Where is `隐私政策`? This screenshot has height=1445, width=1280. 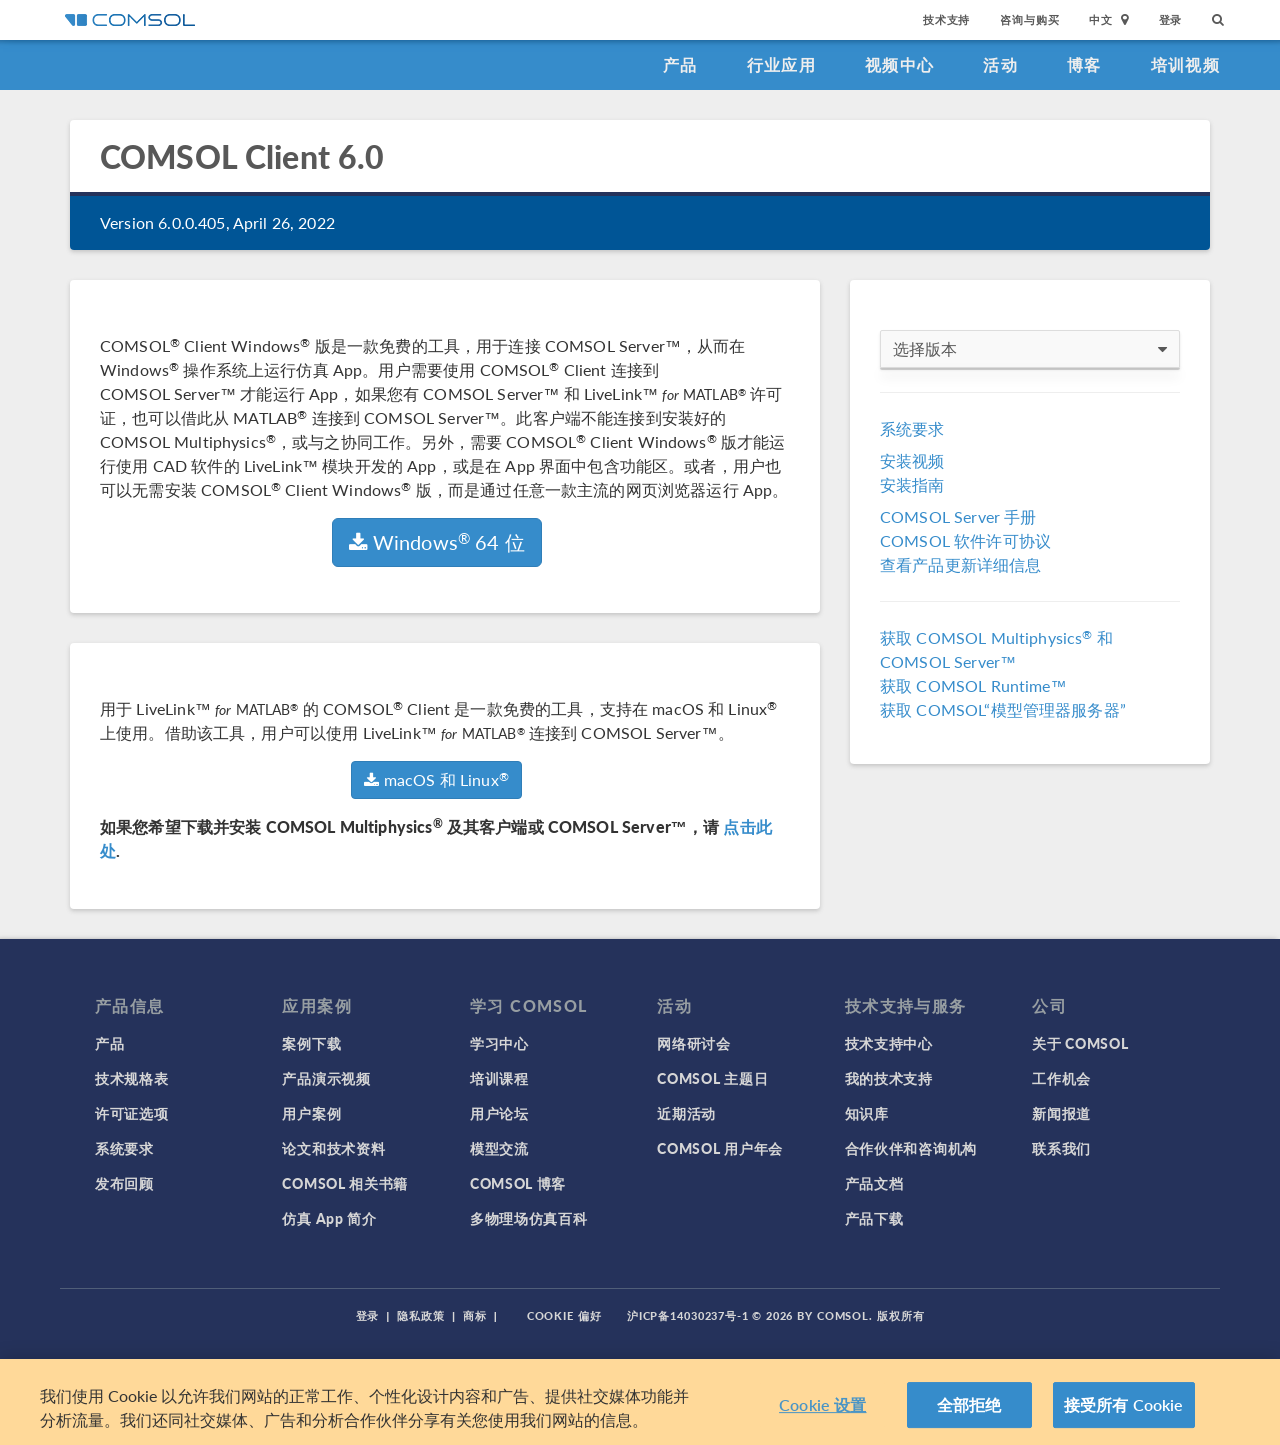 隐私政策 is located at coordinates (421, 1315).